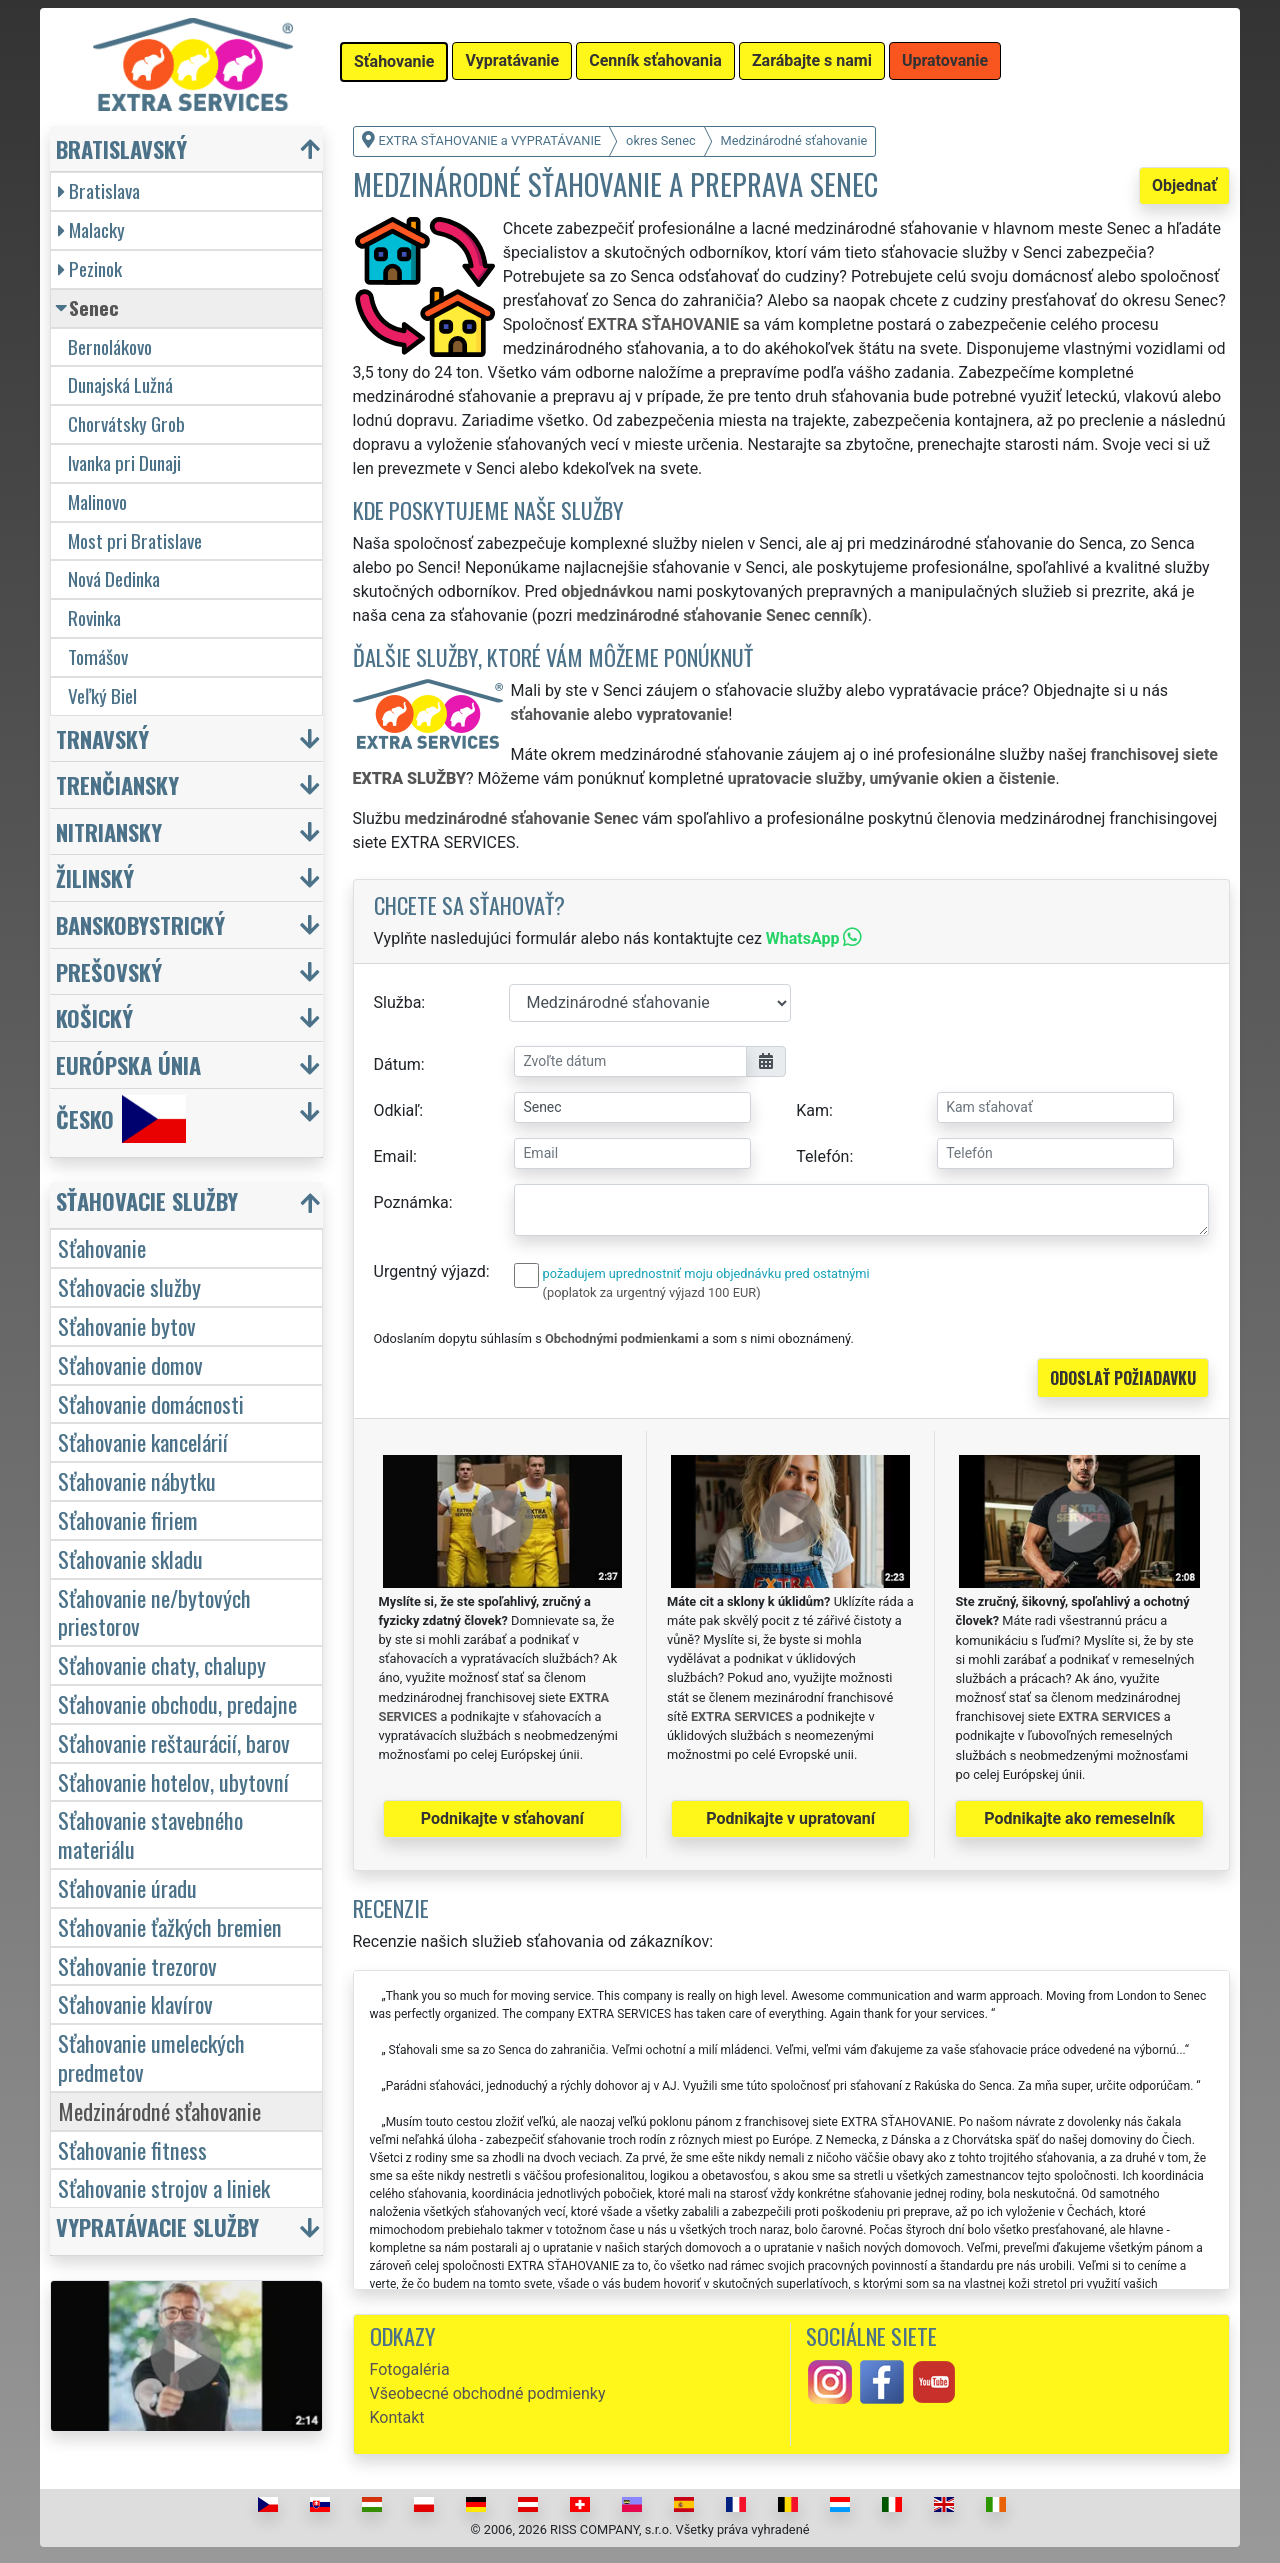 The height and width of the screenshot is (2563, 1280). What do you see at coordinates (128, 1064) in the screenshot?
I see `Európska únia [button]` at bounding box center [128, 1064].